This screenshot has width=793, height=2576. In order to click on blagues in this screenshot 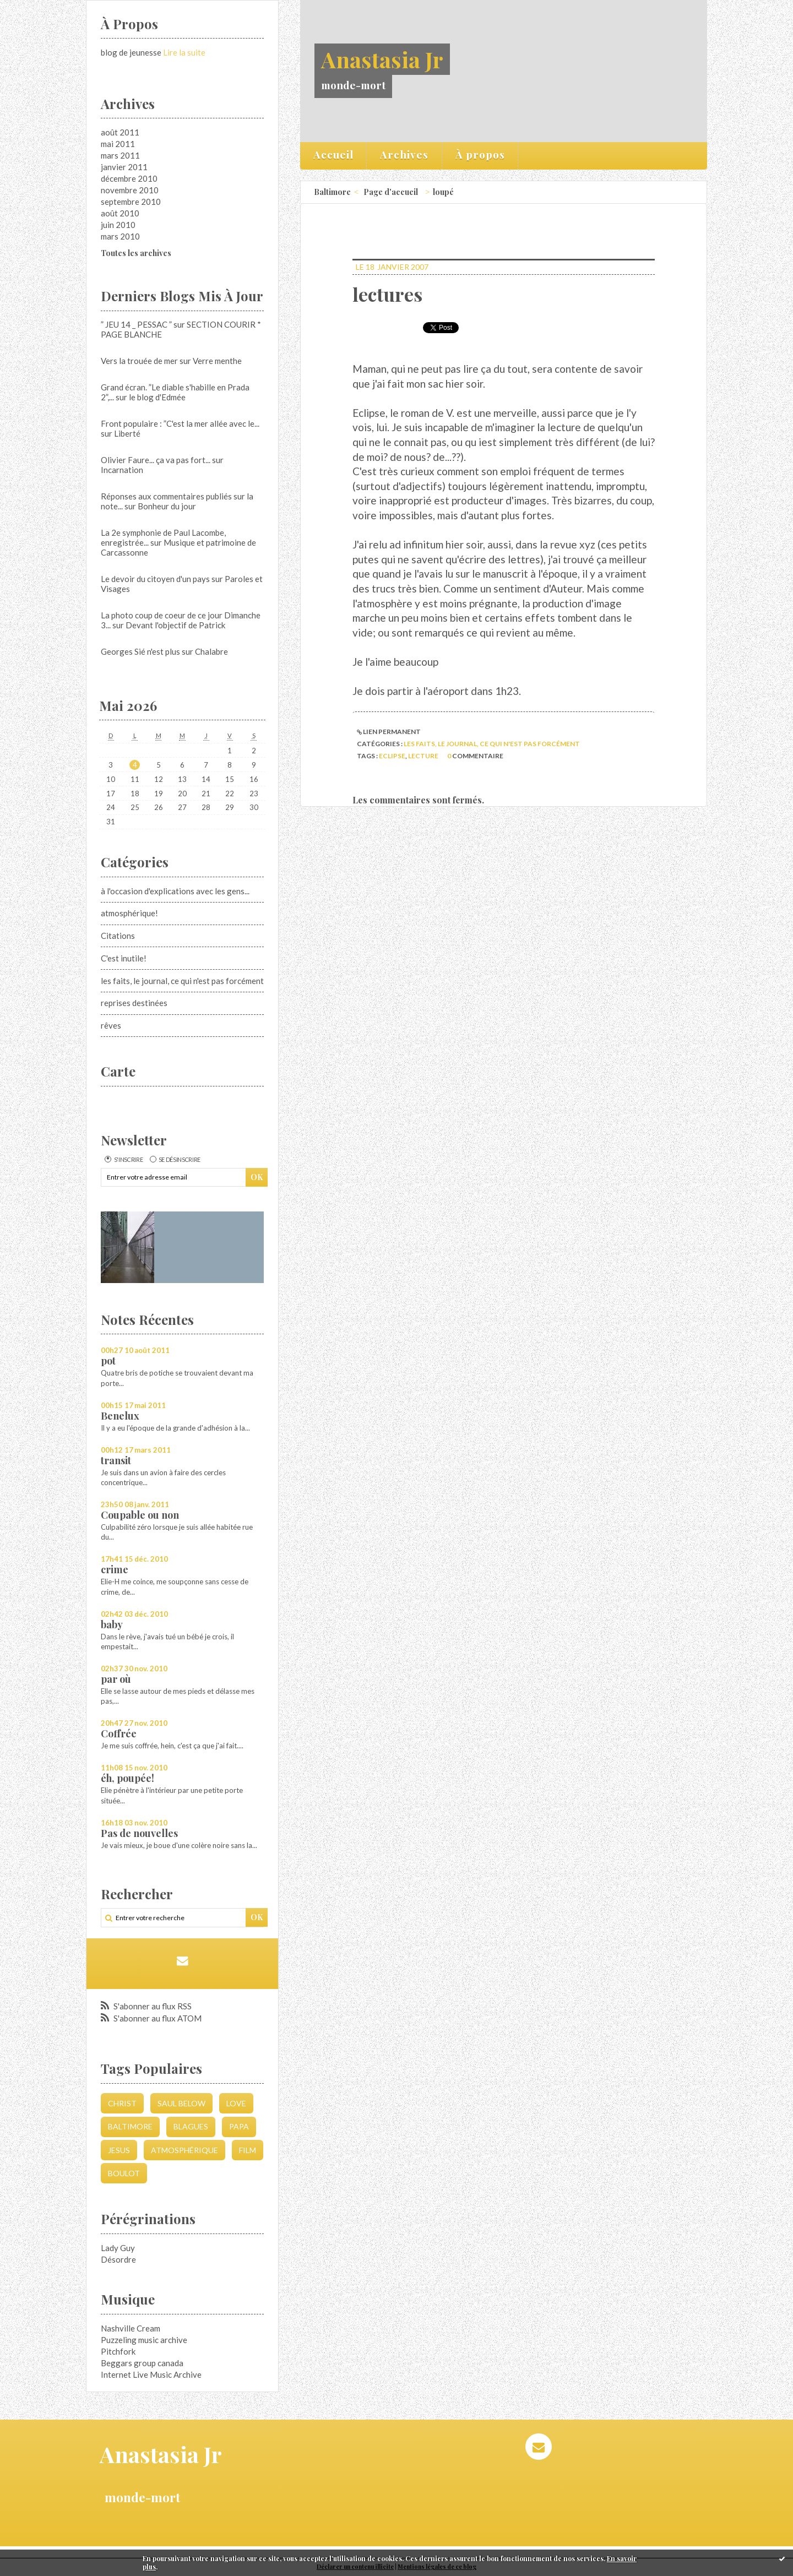, I will do `click(190, 2126)`.